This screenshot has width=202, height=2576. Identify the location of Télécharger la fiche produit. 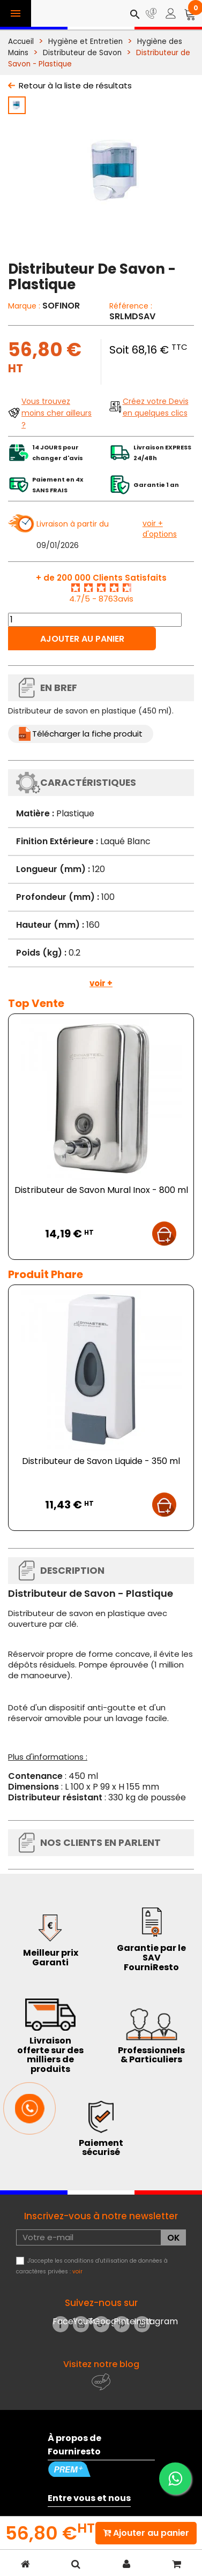
(87, 733).